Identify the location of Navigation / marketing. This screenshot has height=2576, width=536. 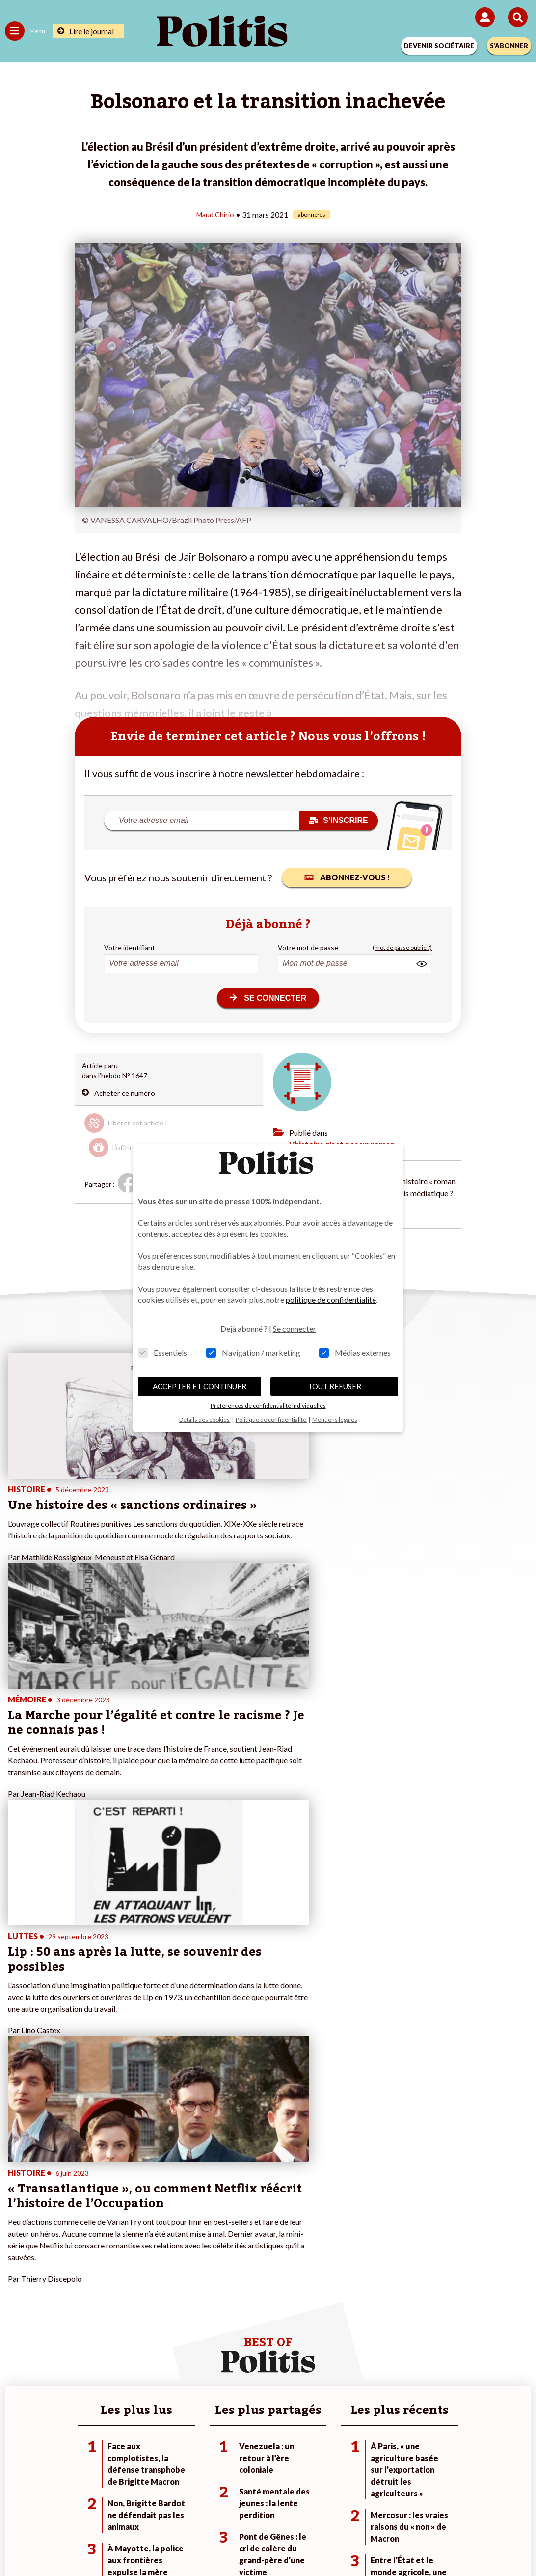
(253, 1352).